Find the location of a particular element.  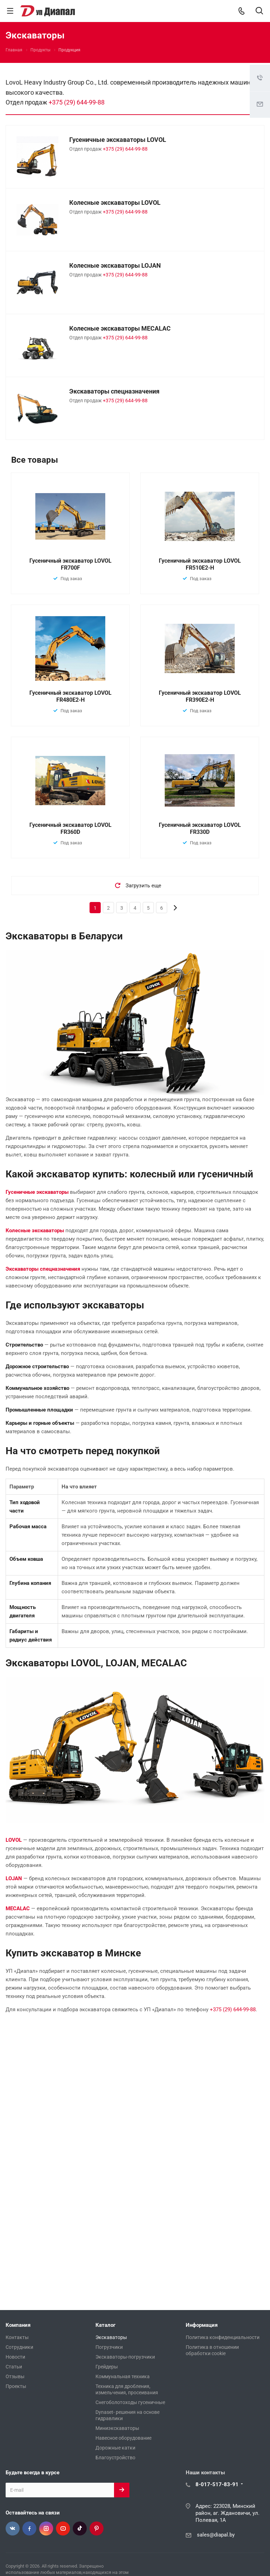

Колесные экскаваторы LOVOL is located at coordinates (115, 202).